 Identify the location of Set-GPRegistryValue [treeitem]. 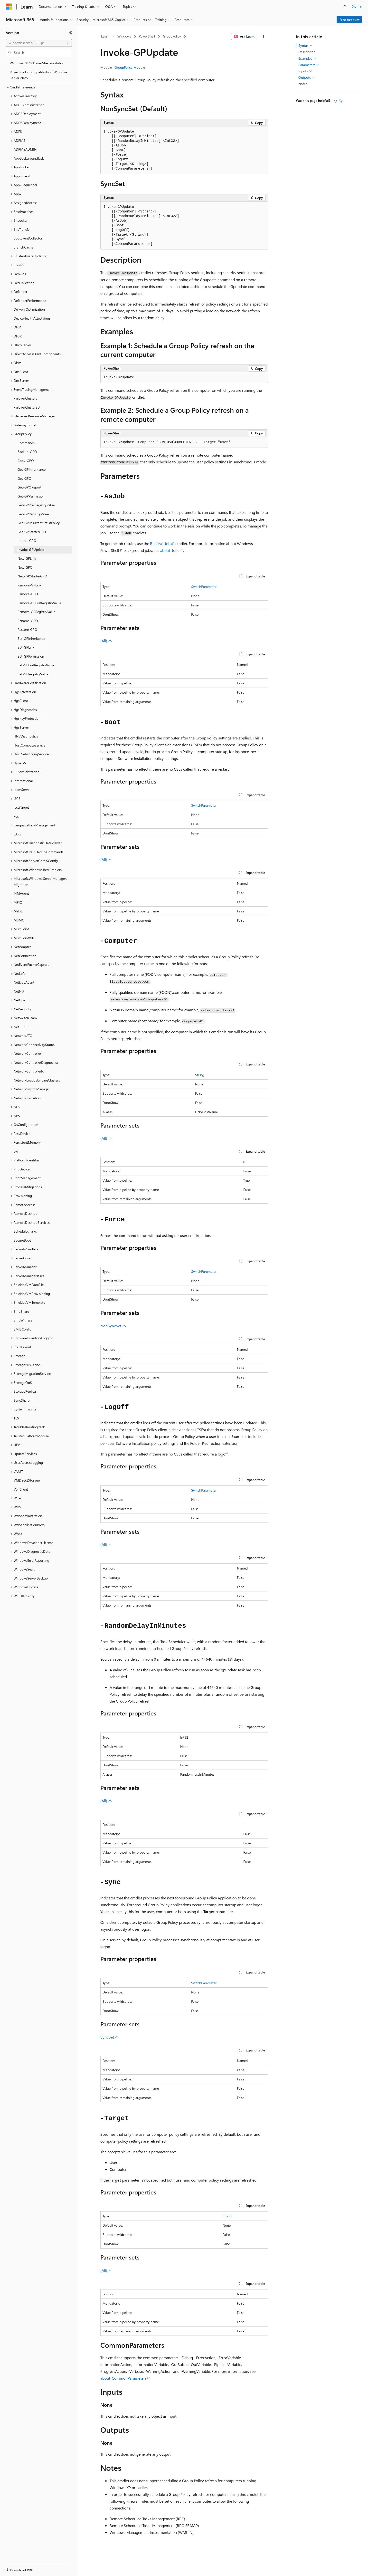
(33, 674).